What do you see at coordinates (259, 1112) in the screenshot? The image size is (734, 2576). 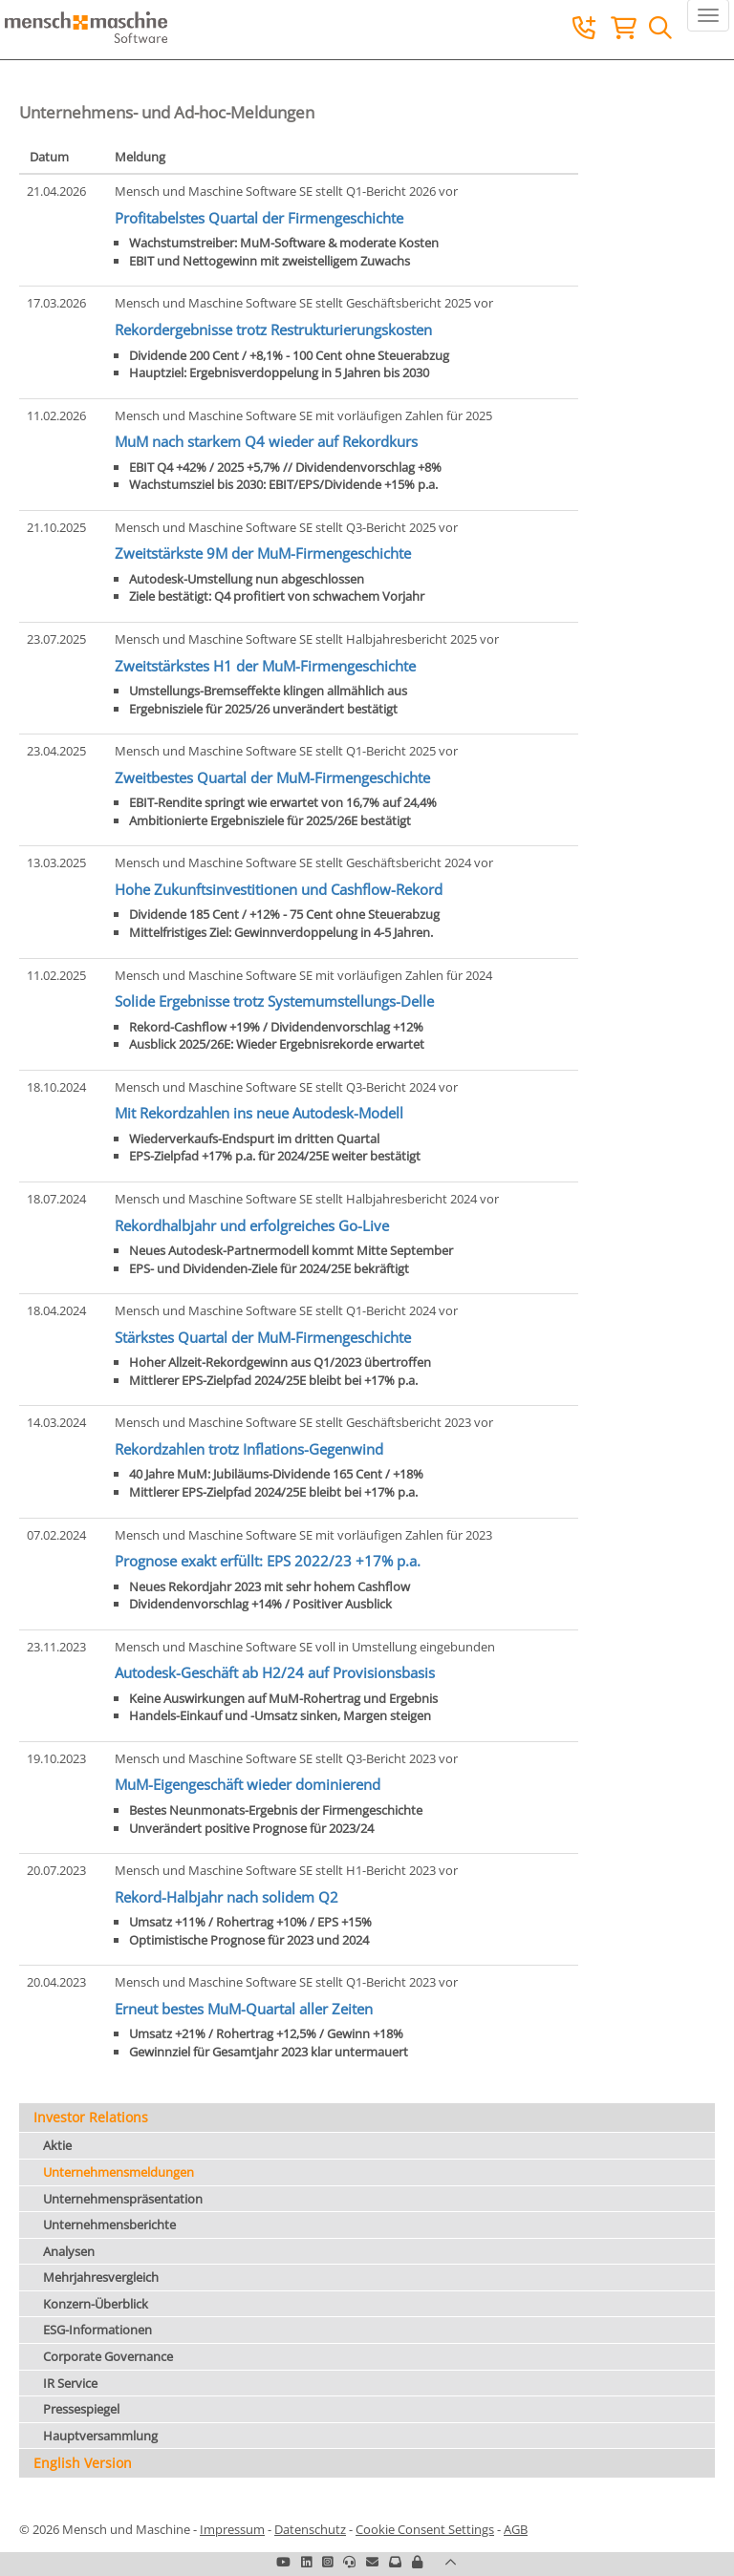 I see `Mit Rekordzahlen ins neue Autodesk-Modell` at bounding box center [259, 1112].